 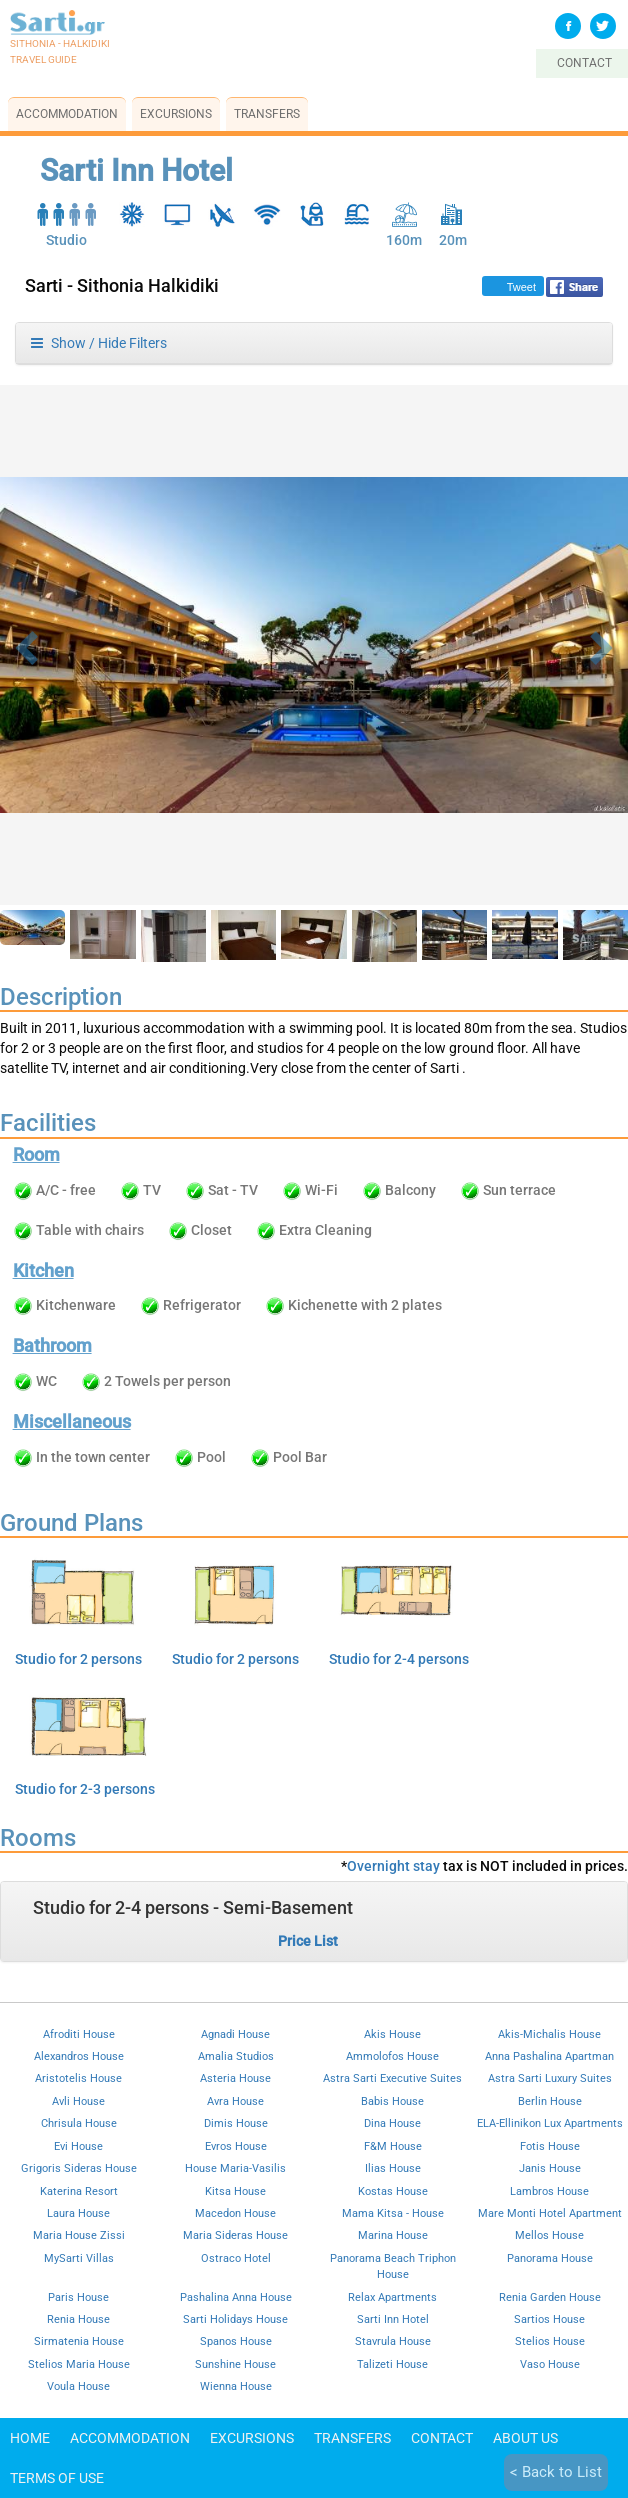 I want to click on Laura House, so click(x=78, y=2213).